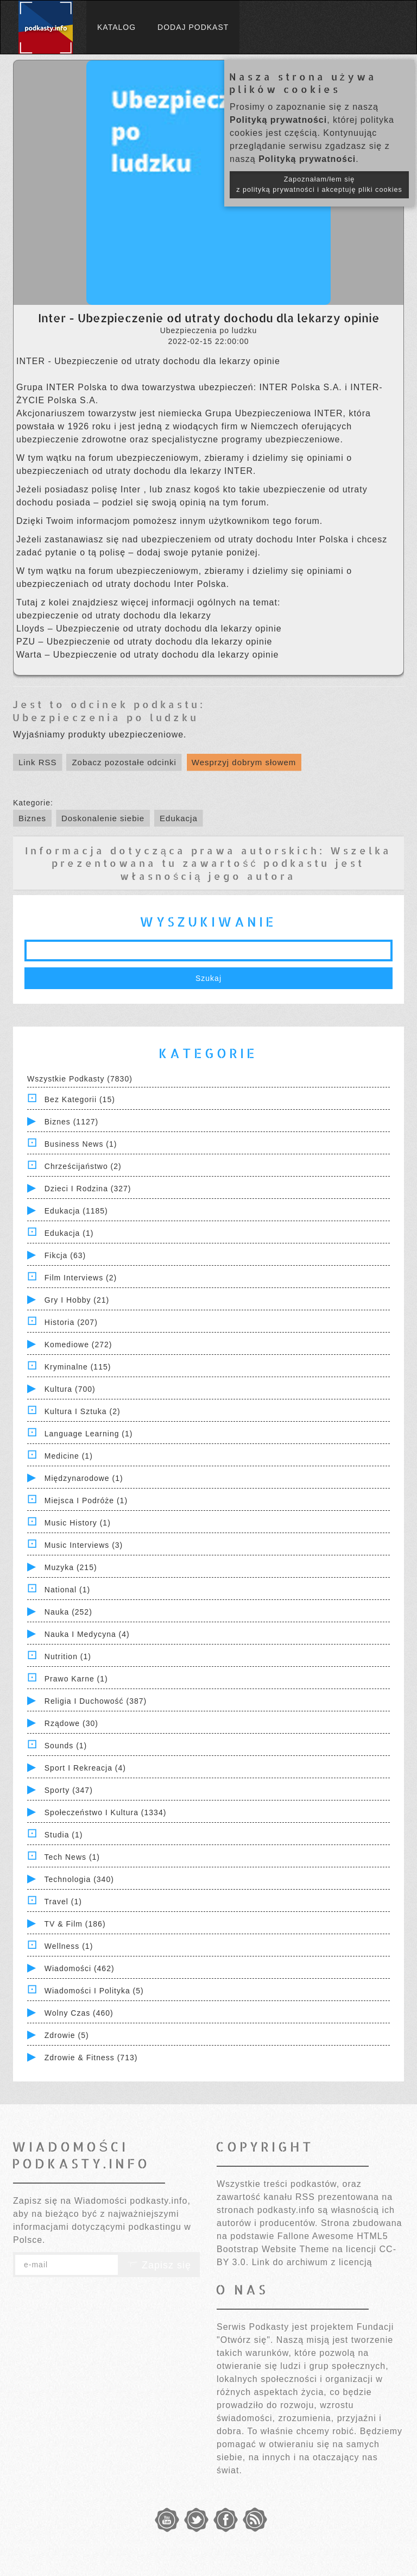 The width and height of the screenshot is (417, 2576). Describe the element at coordinates (179, 818) in the screenshot. I see `Edukacja` at that location.